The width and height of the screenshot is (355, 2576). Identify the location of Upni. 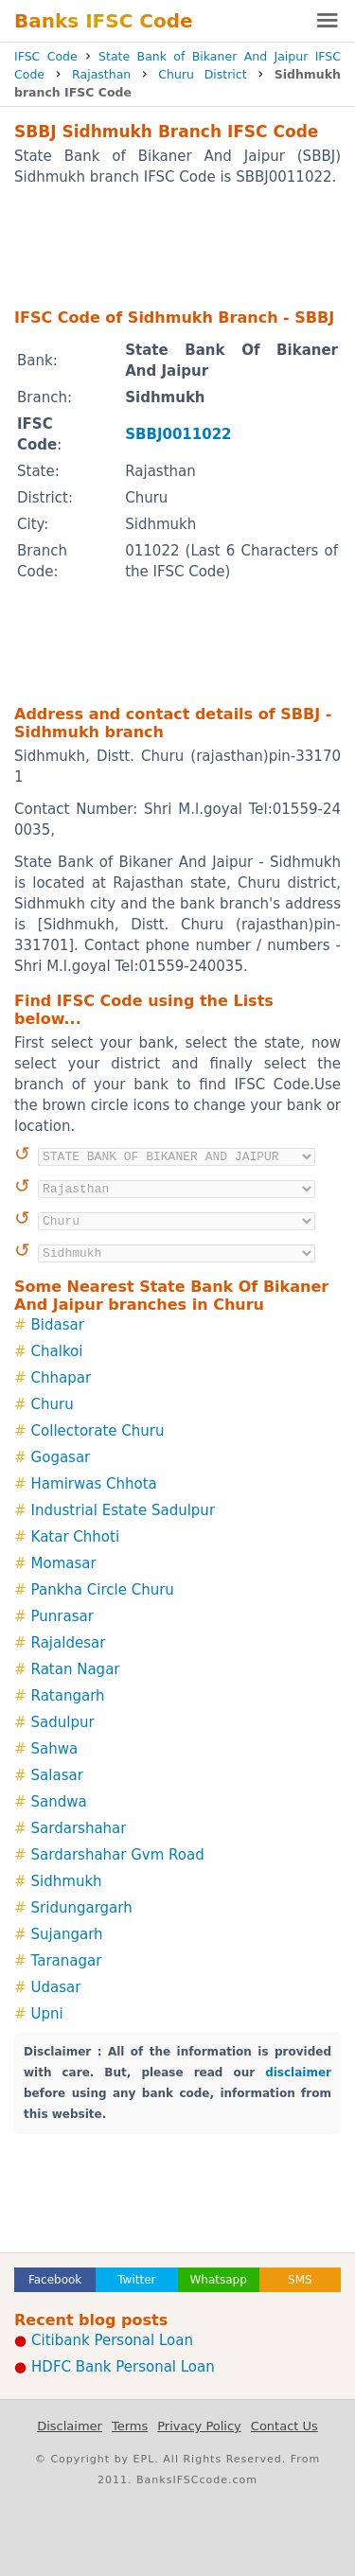
(47, 2013).